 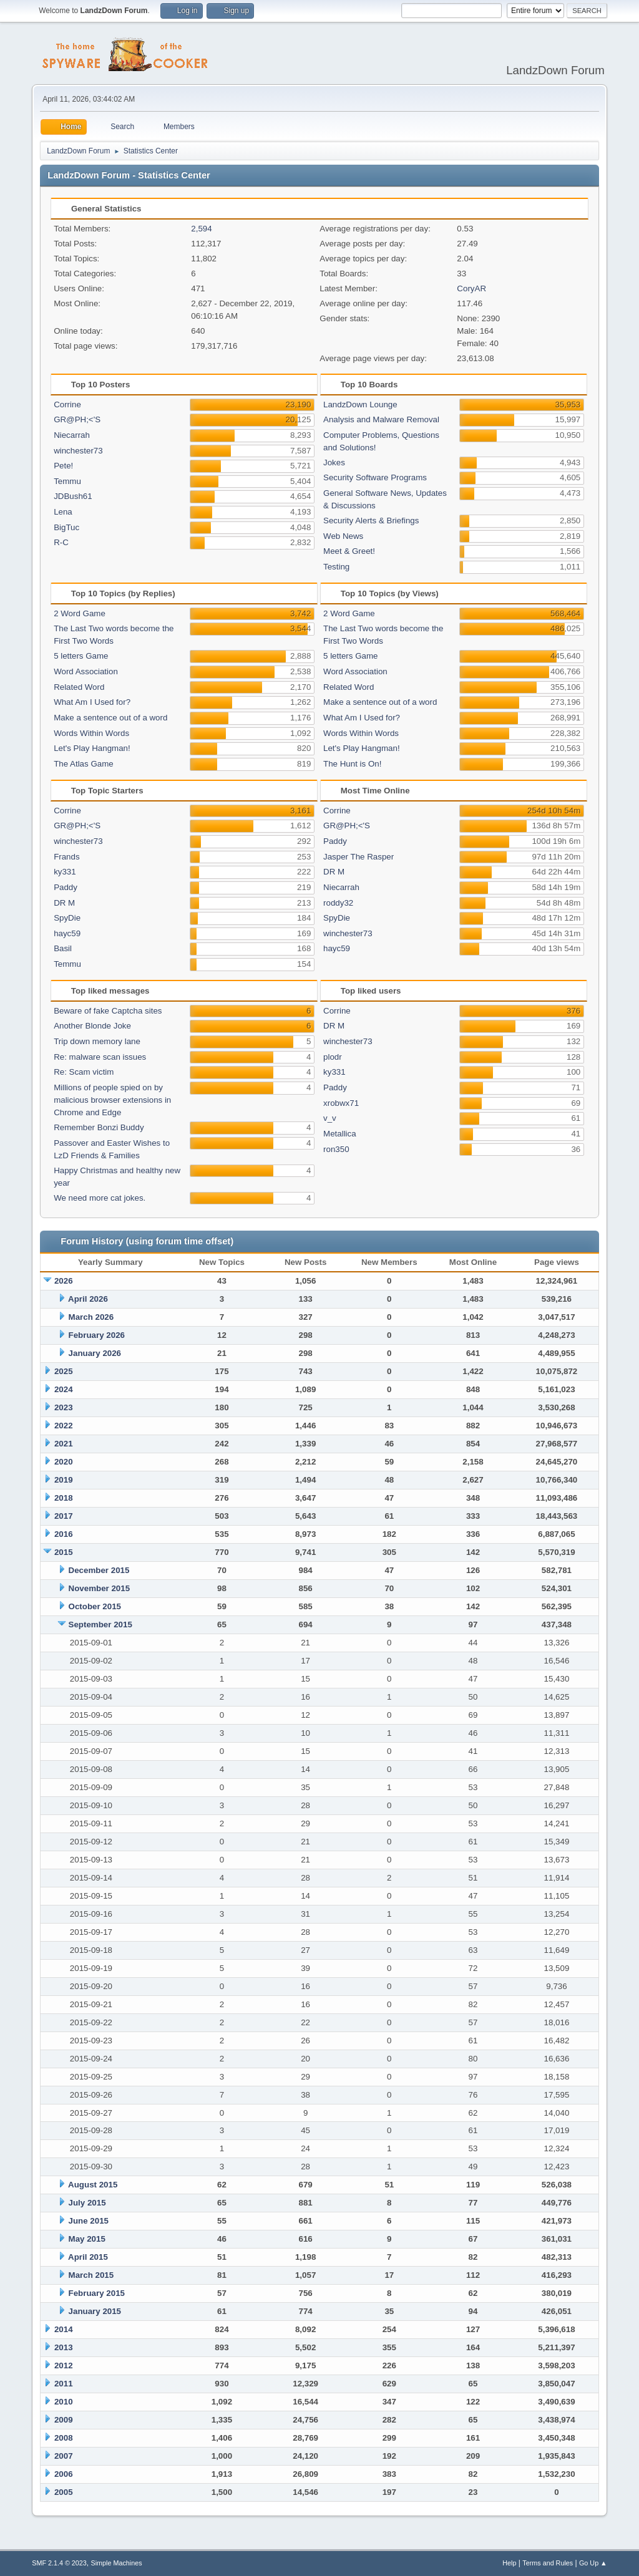 What do you see at coordinates (99, 1127) in the screenshot?
I see `Remember Bonzi Buddy` at bounding box center [99, 1127].